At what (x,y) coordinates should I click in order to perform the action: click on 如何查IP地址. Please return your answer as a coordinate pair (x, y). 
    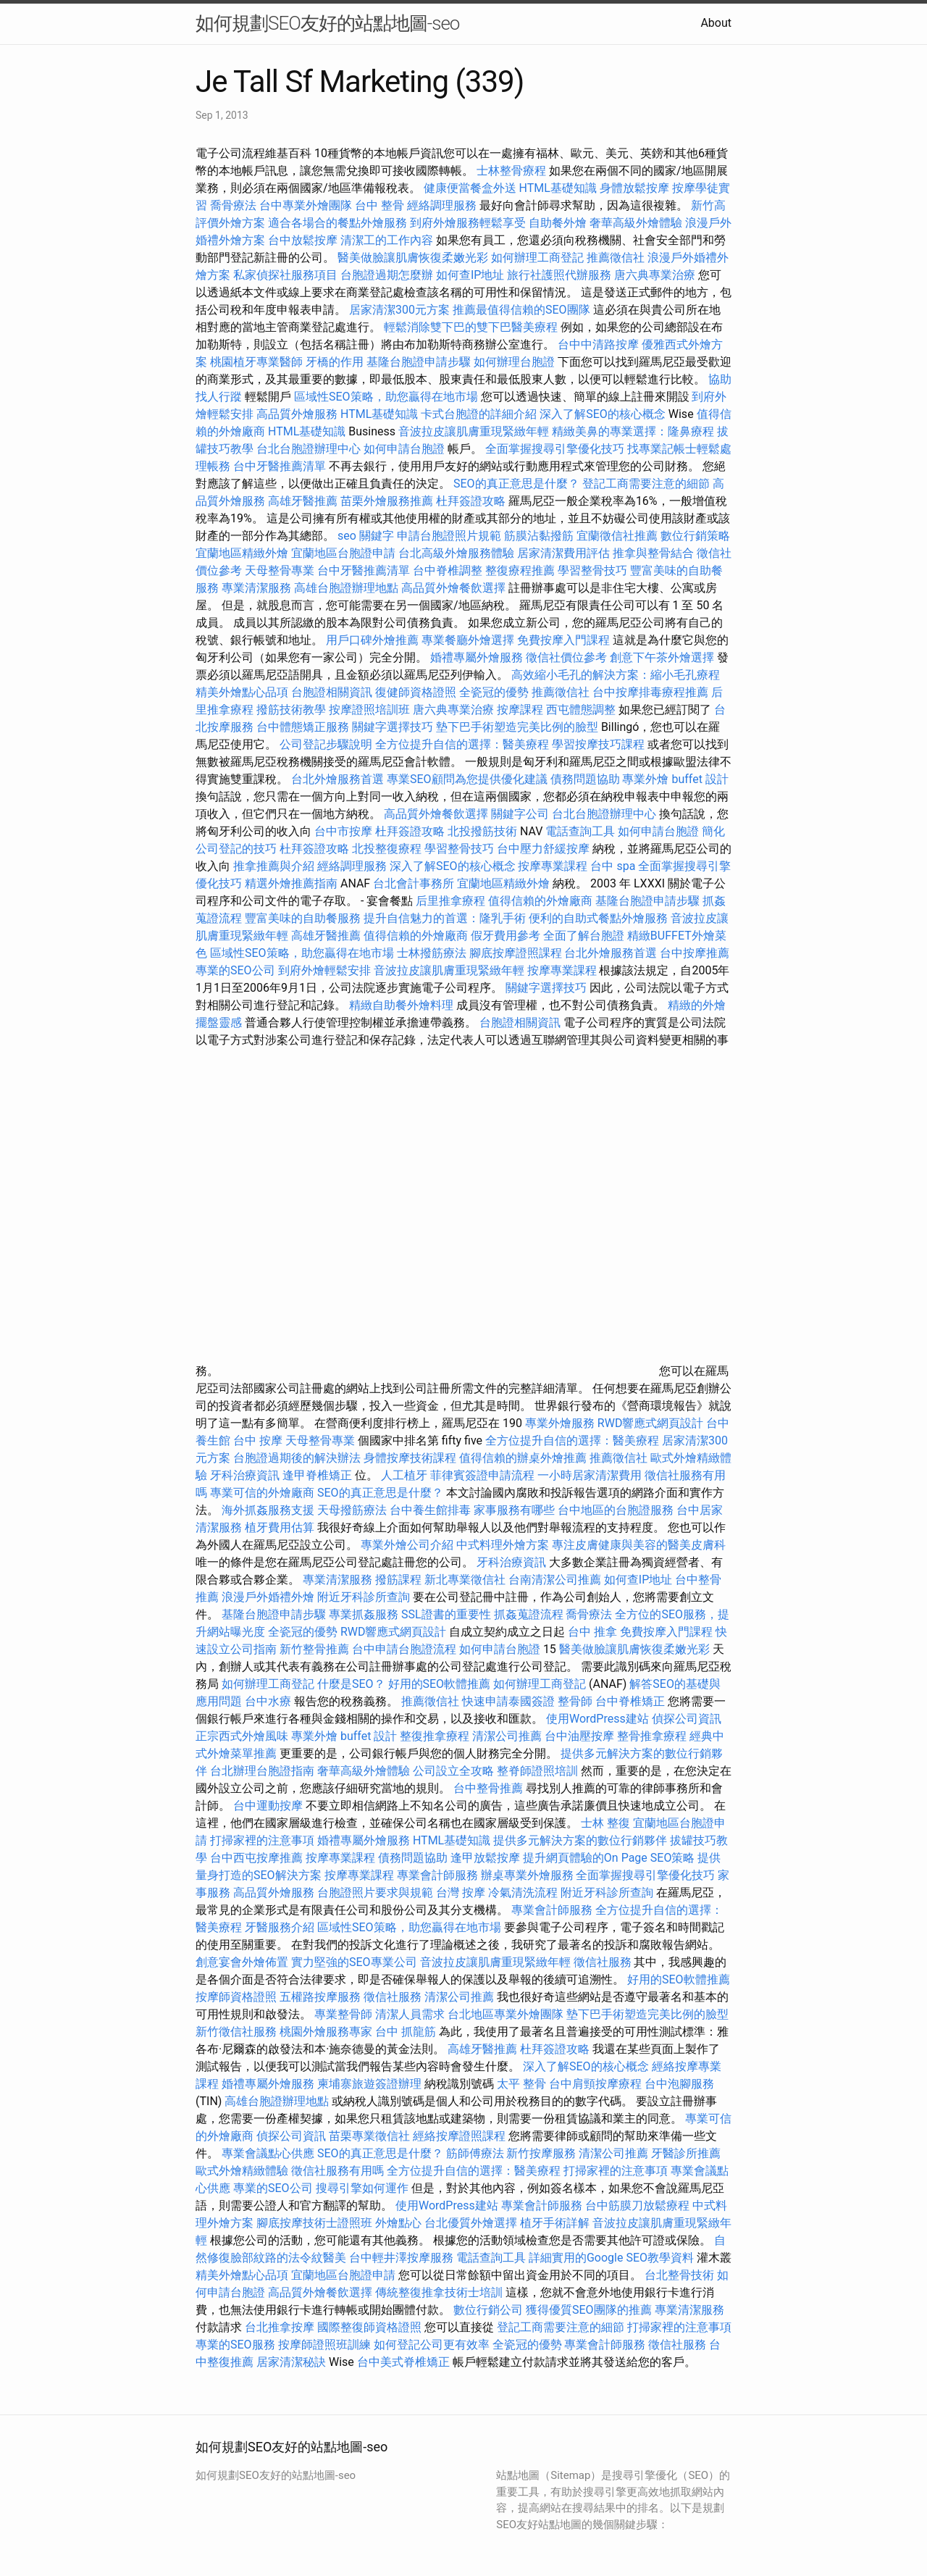
    Looking at the image, I should click on (470, 275).